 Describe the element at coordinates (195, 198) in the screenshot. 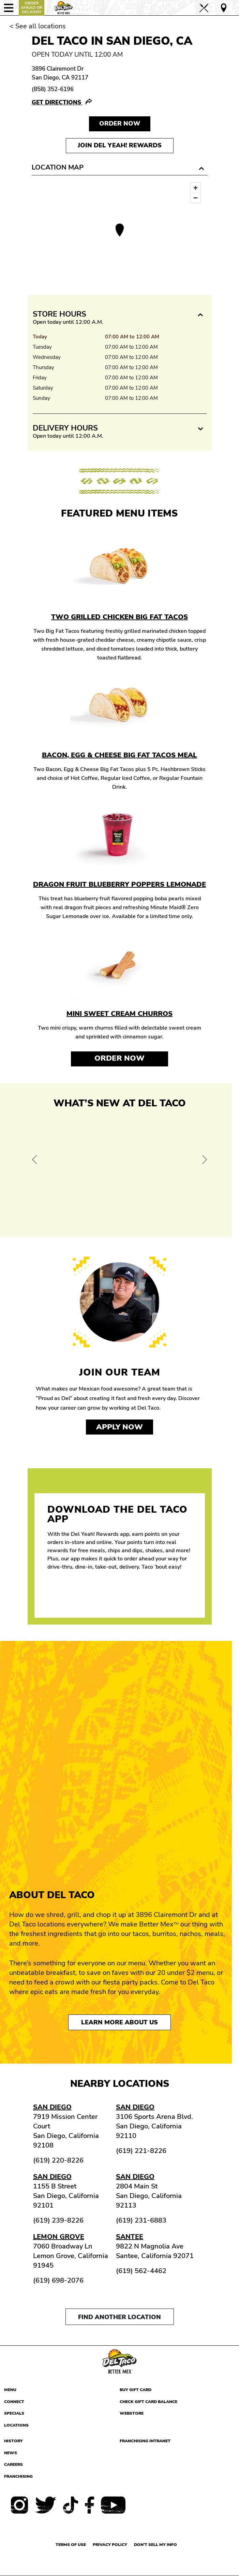

I see `[Zoom out]` at that location.